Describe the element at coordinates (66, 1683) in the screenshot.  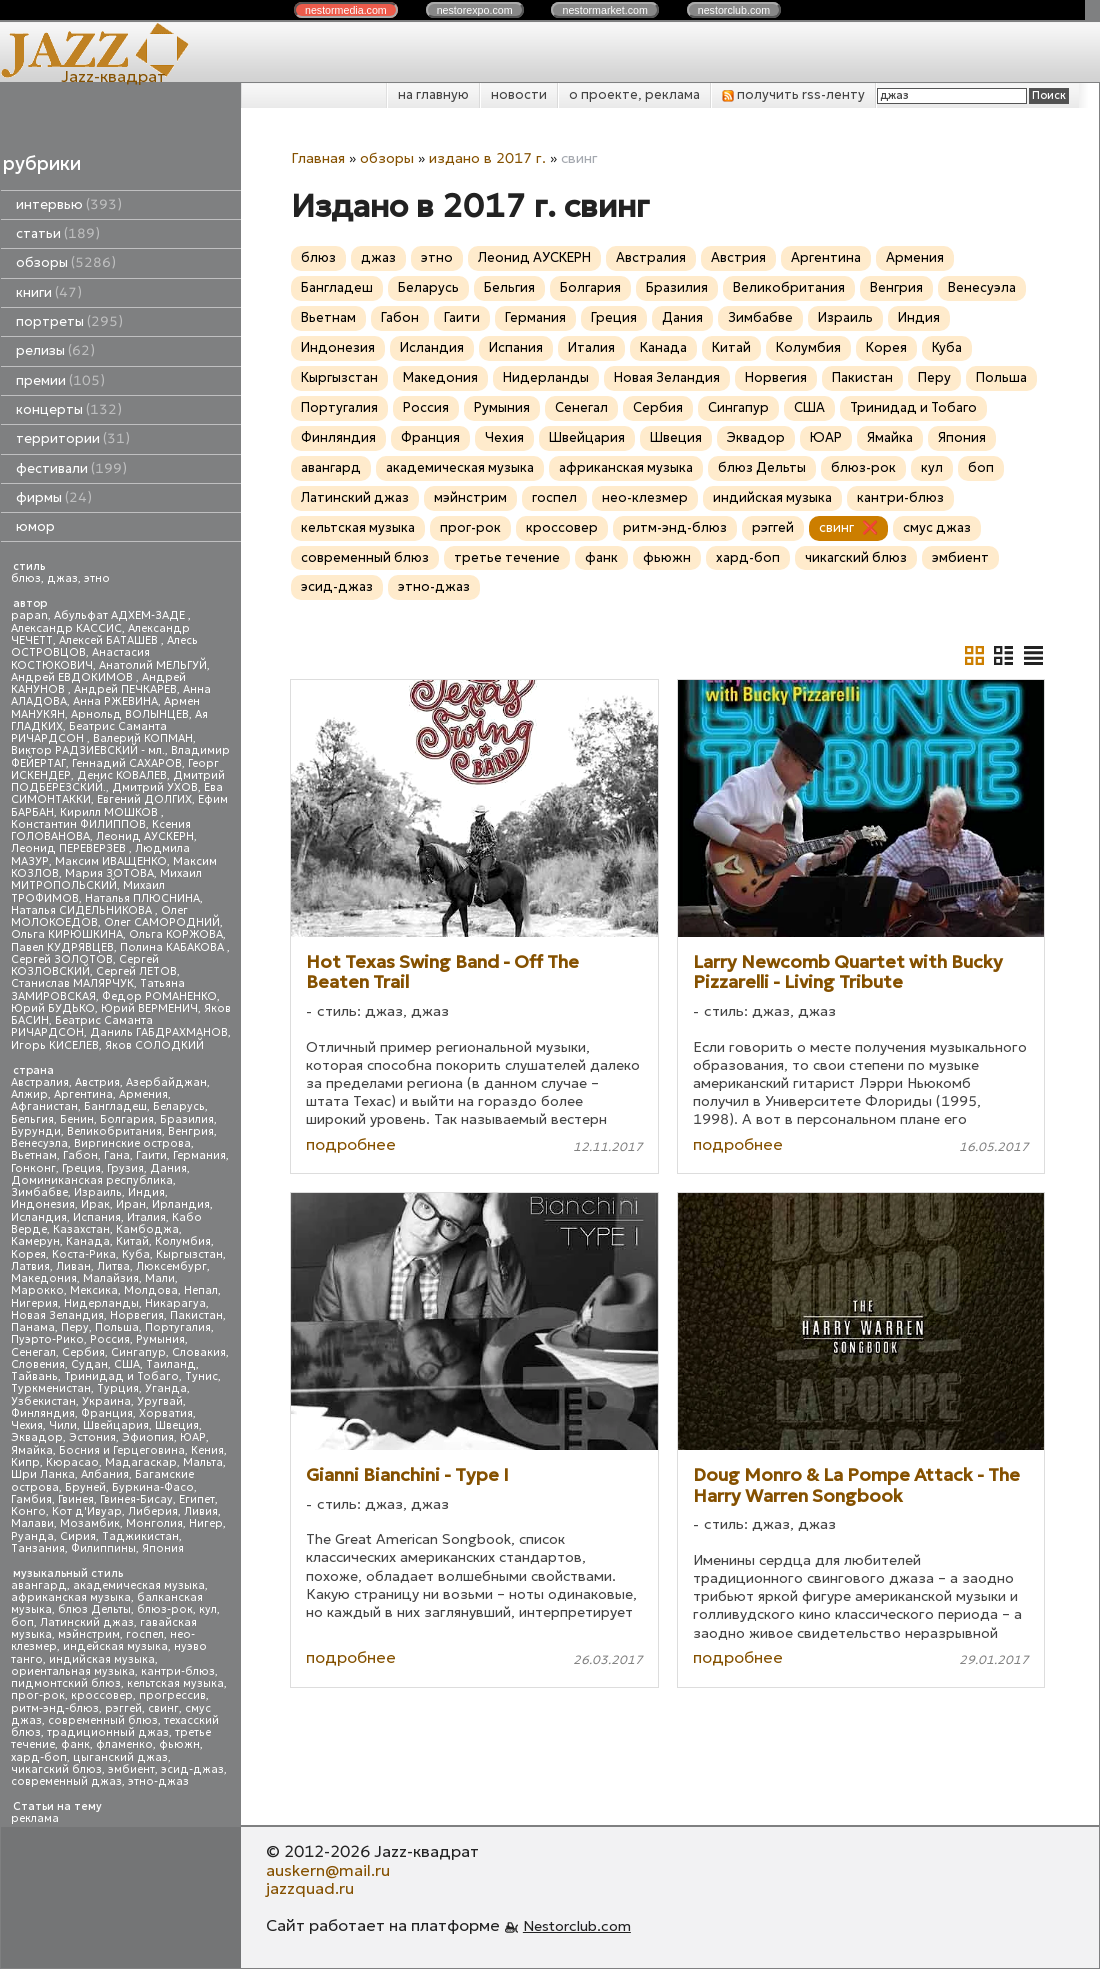
I see `пидмонтский блюз` at that location.